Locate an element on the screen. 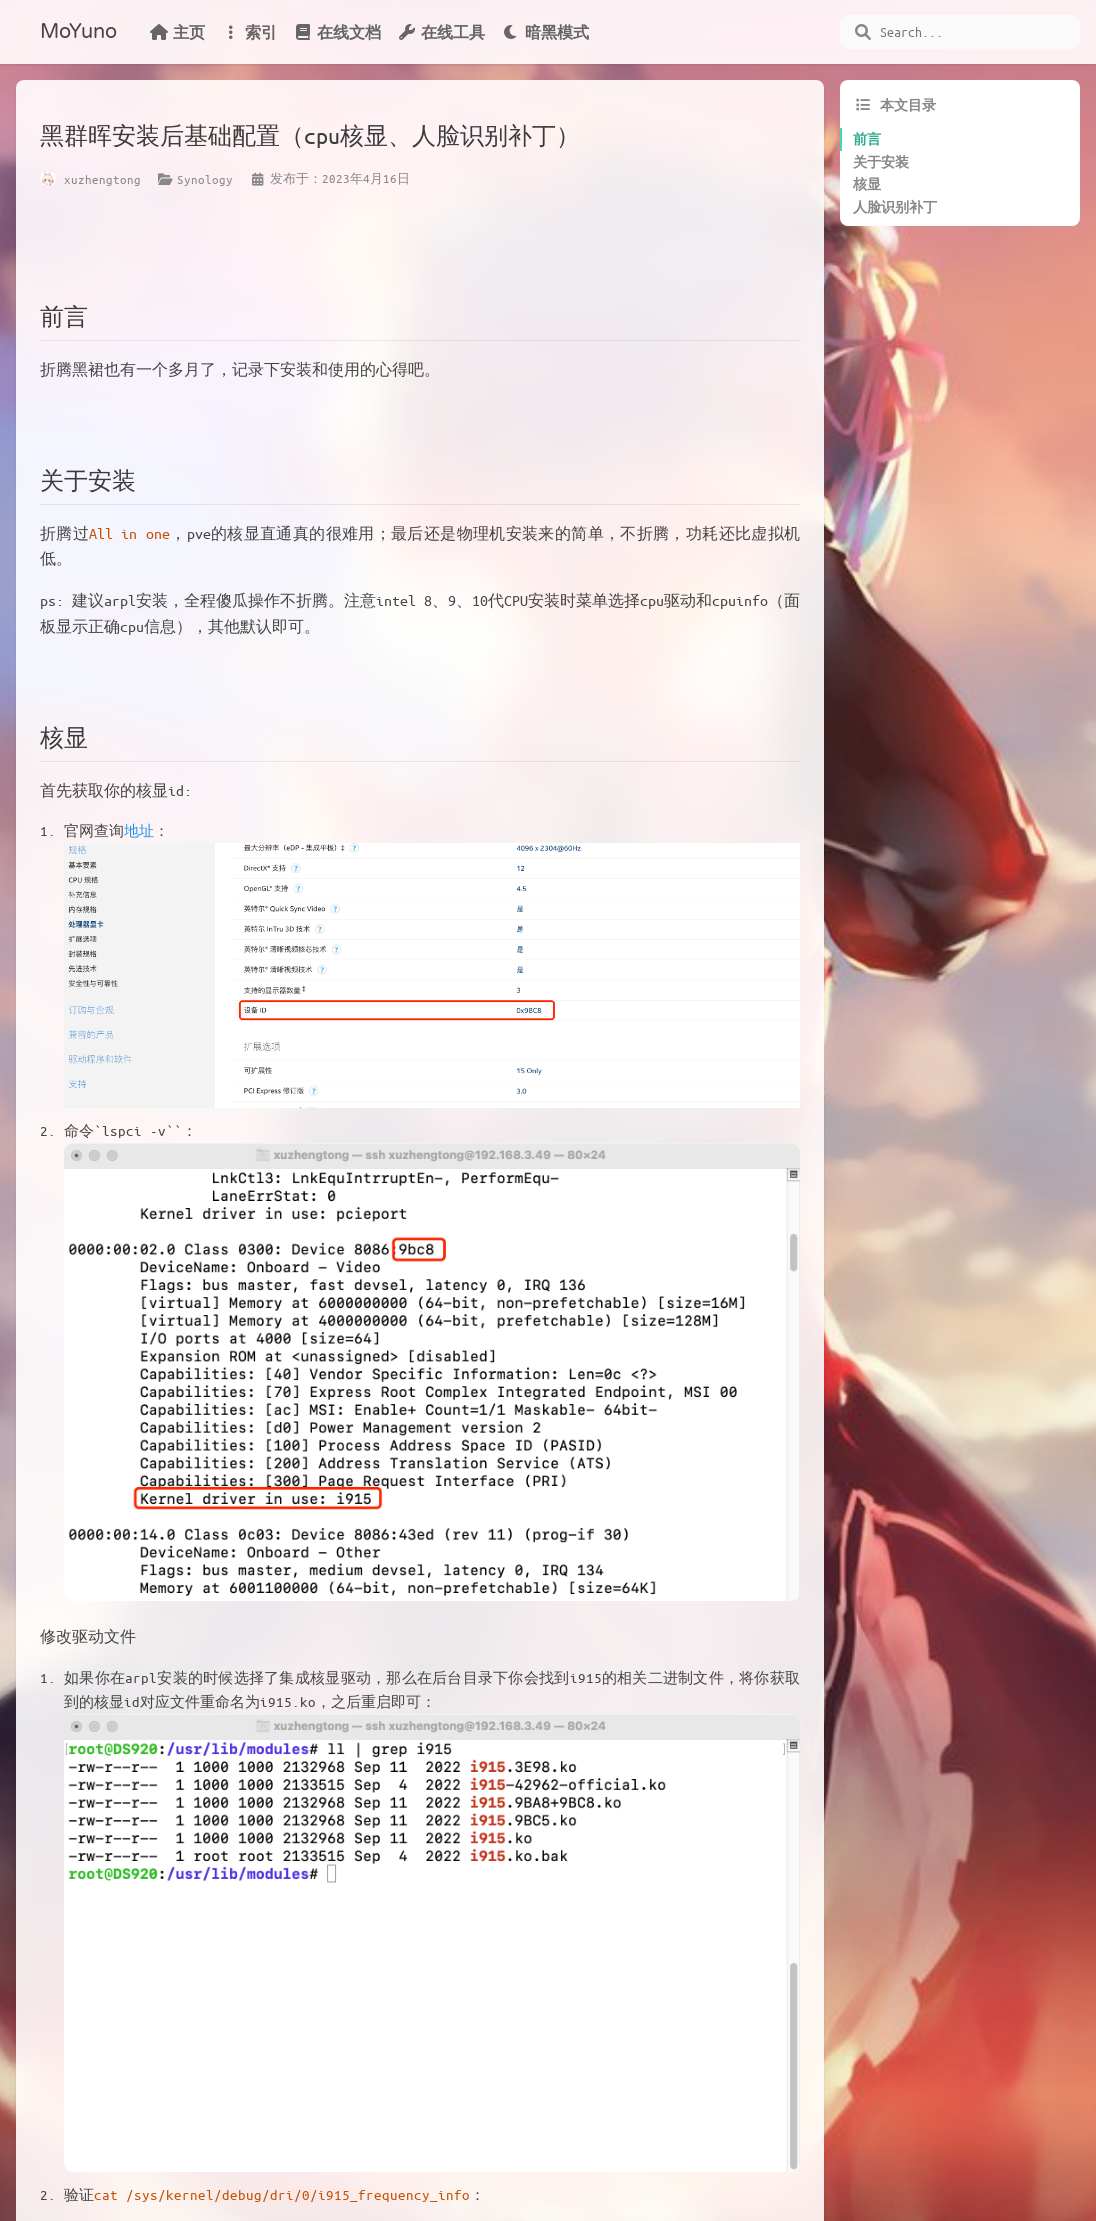 The image size is (1096, 2221). MoYuno is located at coordinates (78, 32).